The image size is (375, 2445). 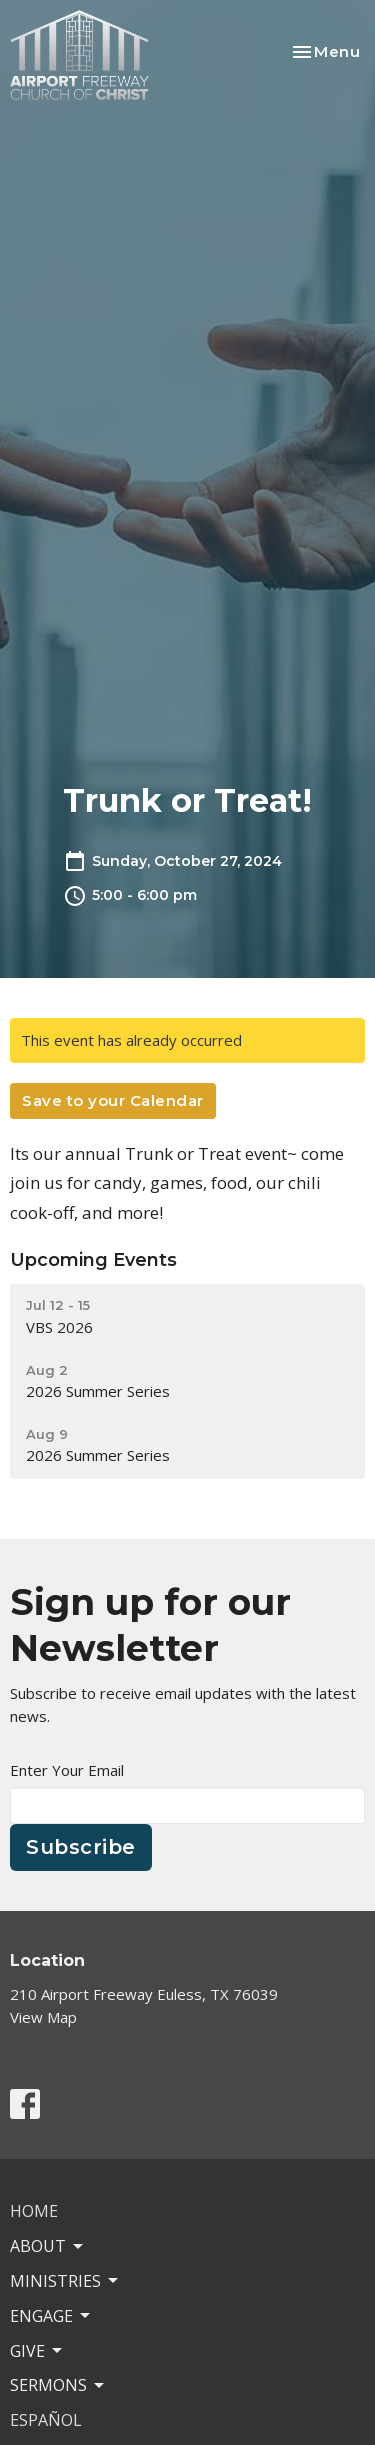 What do you see at coordinates (65, 2281) in the screenshot?
I see `Ministries [button]` at bounding box center [65, 2281].